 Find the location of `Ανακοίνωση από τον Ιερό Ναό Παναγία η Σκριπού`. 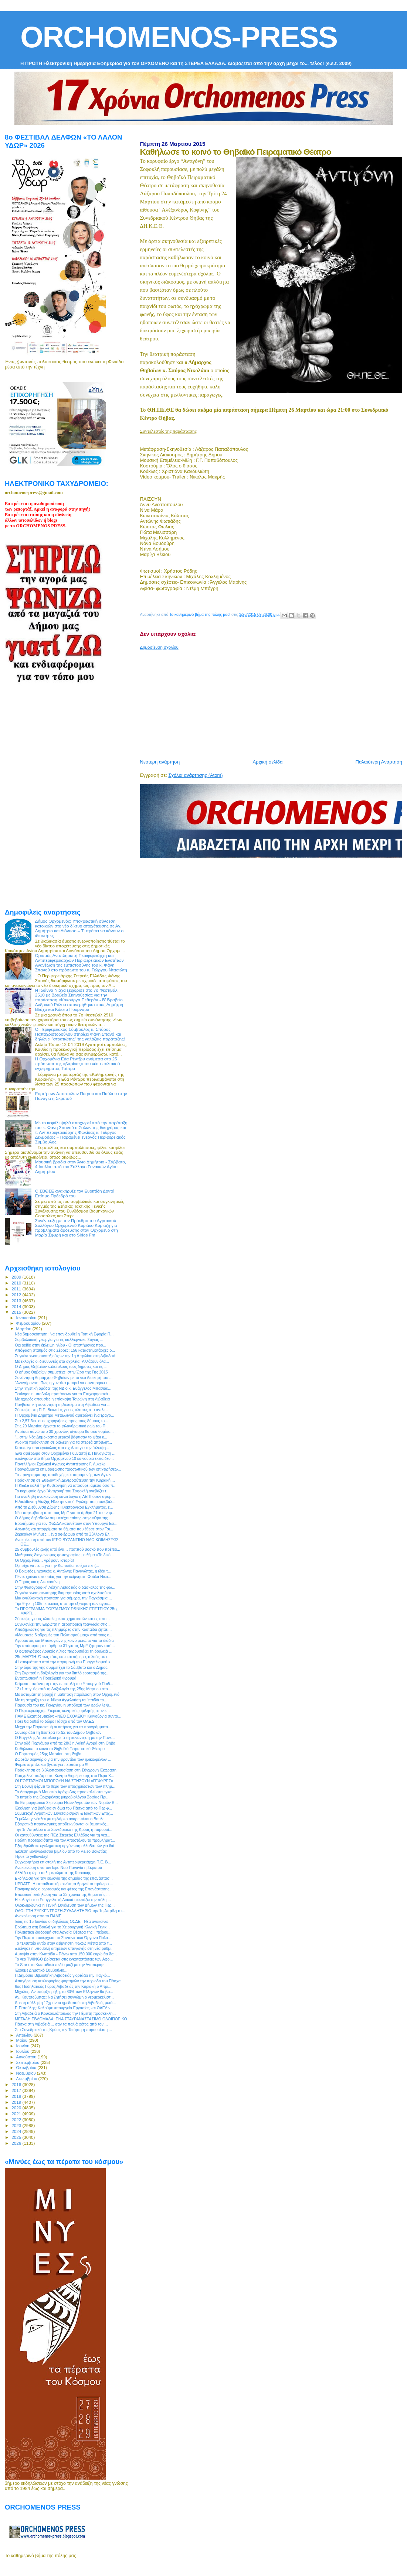

Ανακοίνωση από τον Ιερό Ναό Παναγία η Σκριπού is located at coordinates (58, 1867).